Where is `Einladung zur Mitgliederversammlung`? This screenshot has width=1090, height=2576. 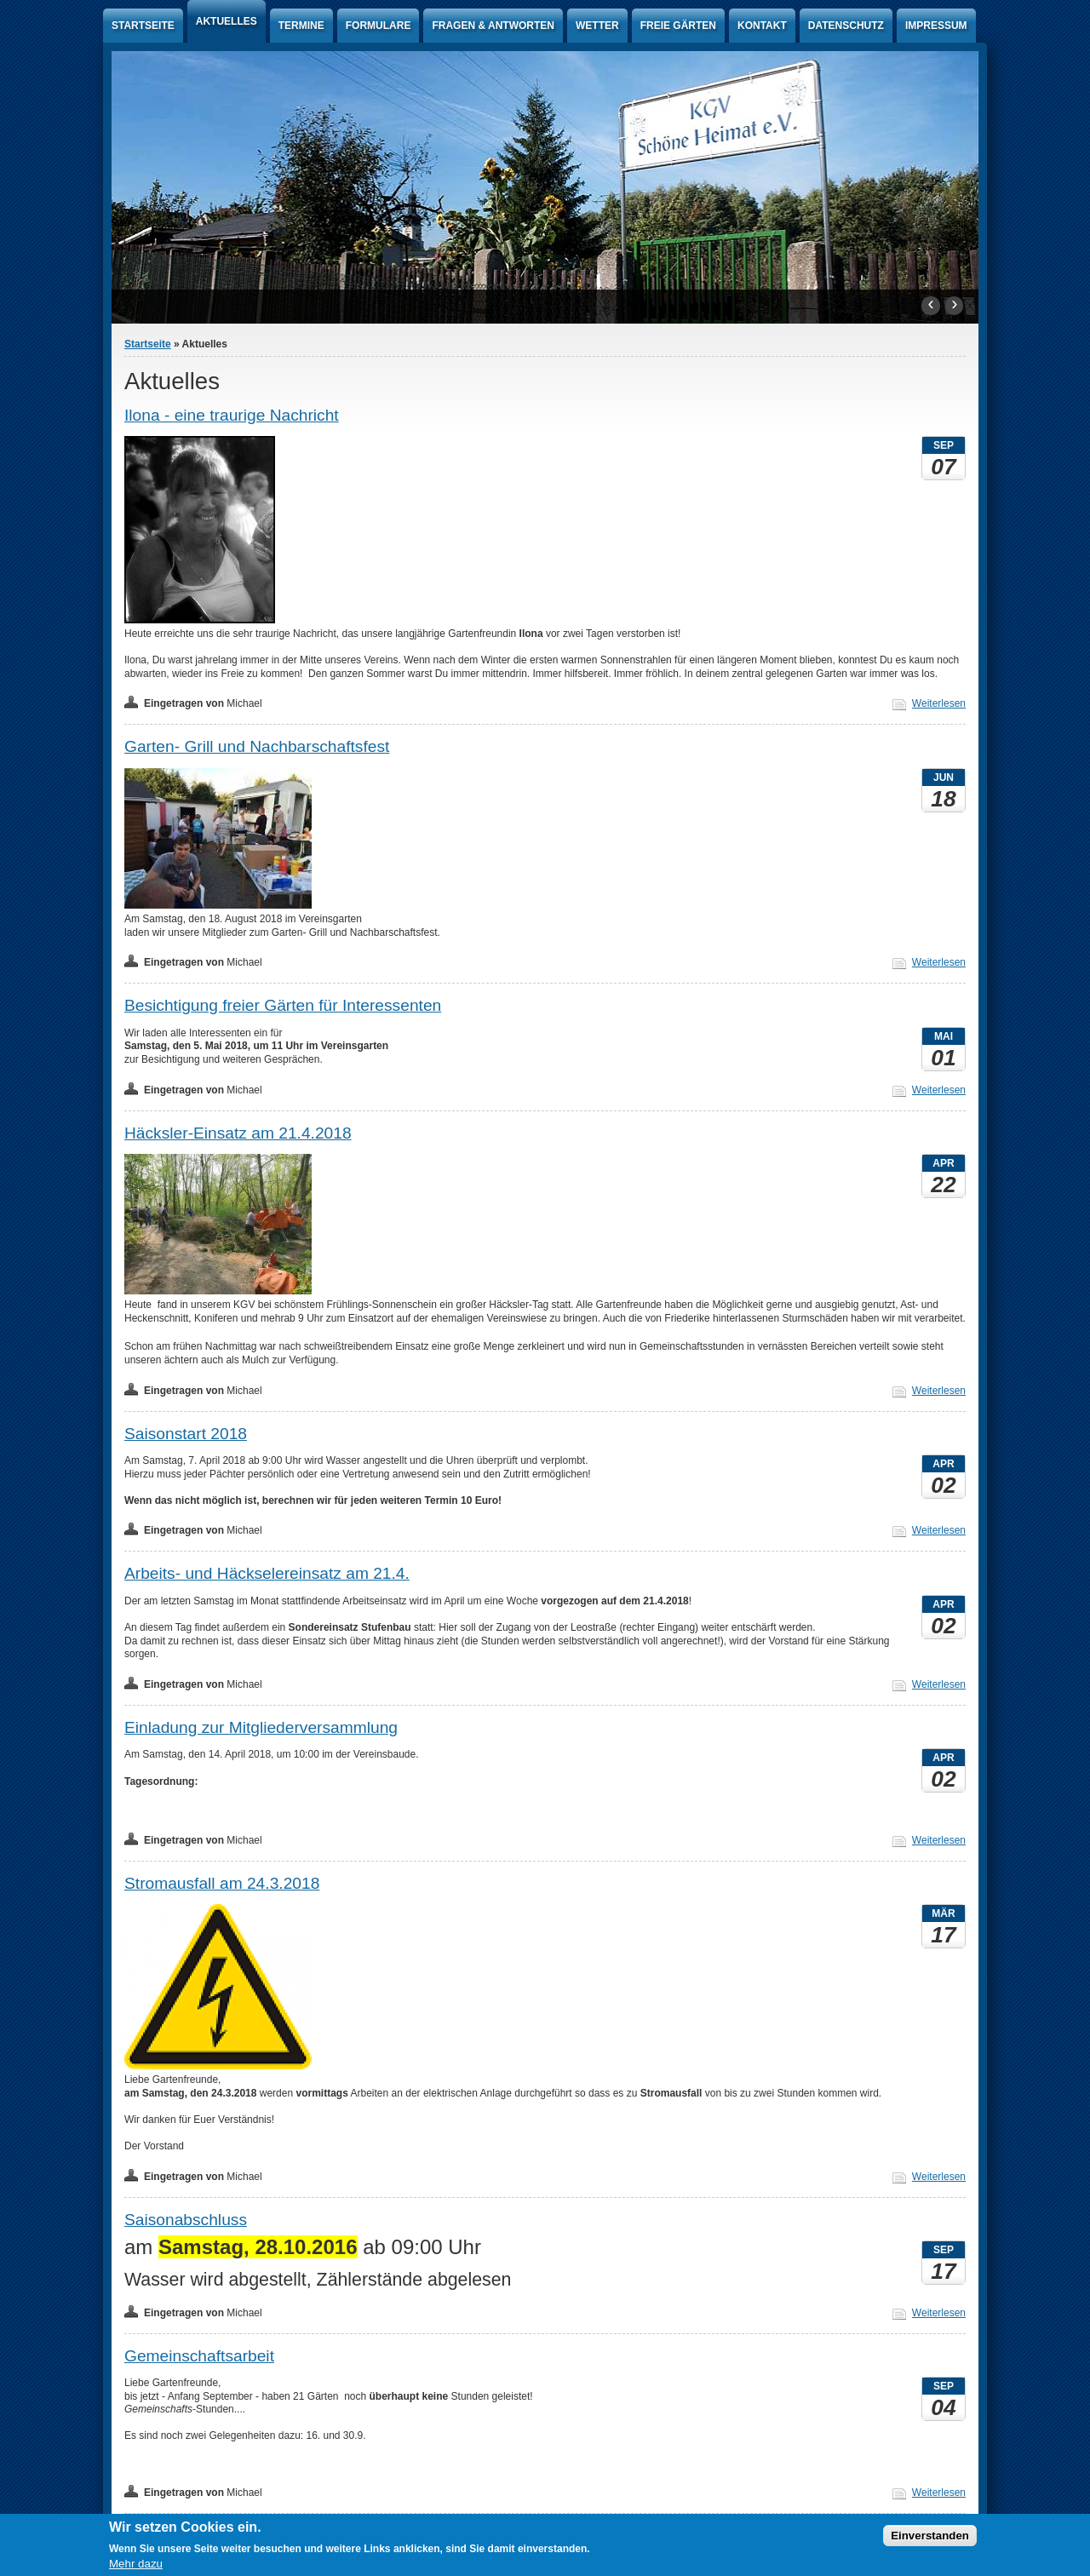 Einladung zur Mitgliederversammlung is located at coordinates (261, 1727).